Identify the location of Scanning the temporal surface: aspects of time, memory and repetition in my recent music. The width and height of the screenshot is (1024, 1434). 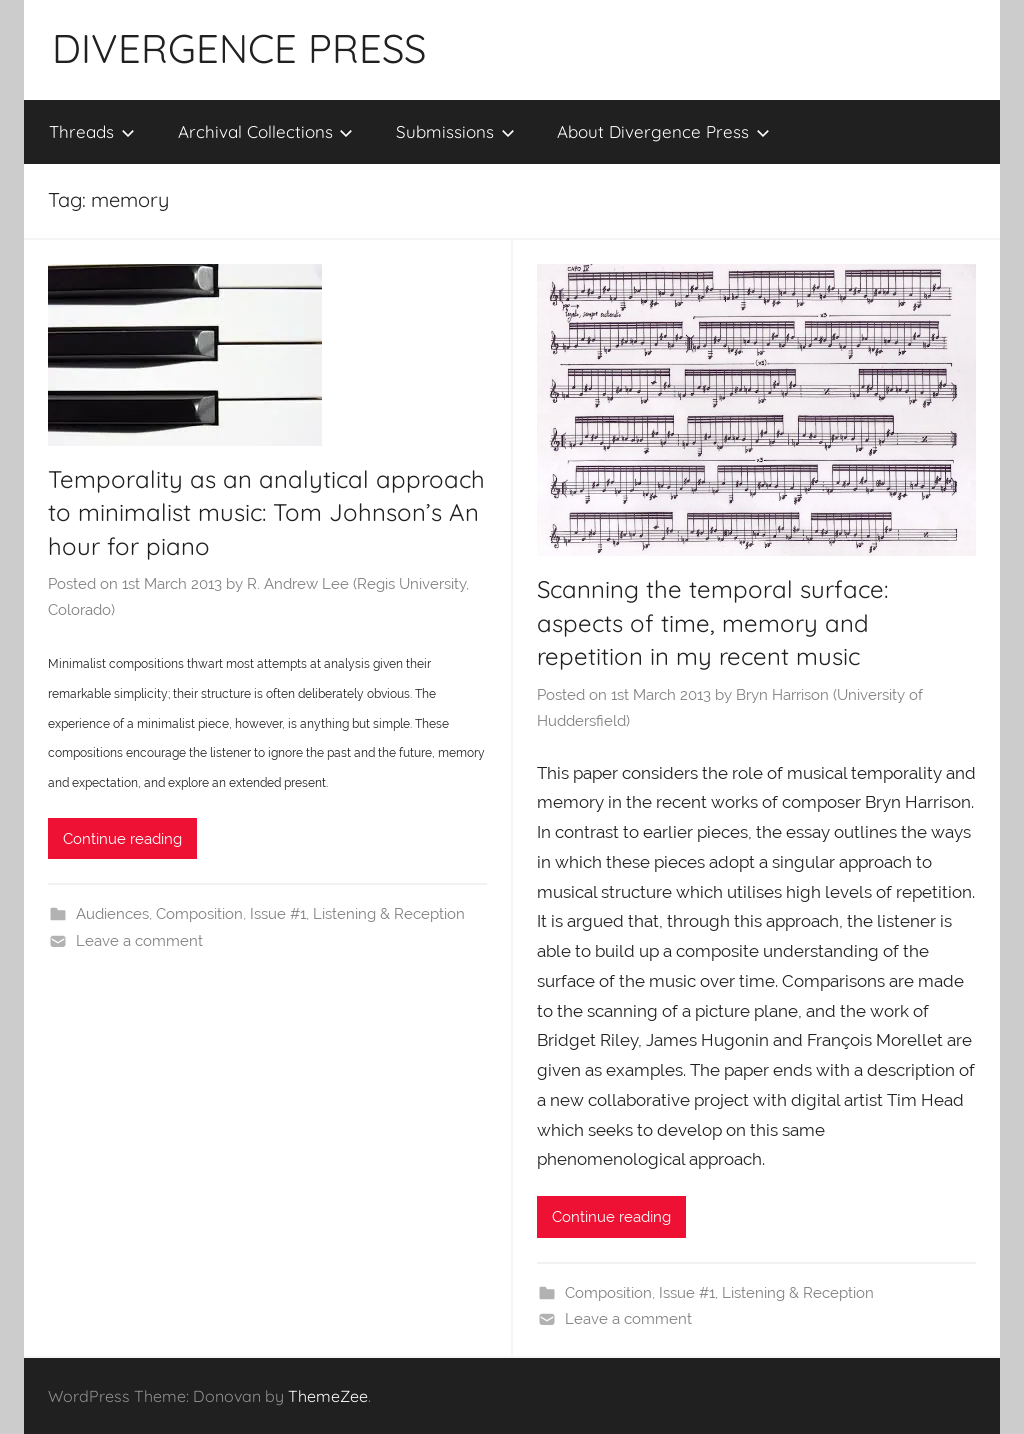
(712, 622).